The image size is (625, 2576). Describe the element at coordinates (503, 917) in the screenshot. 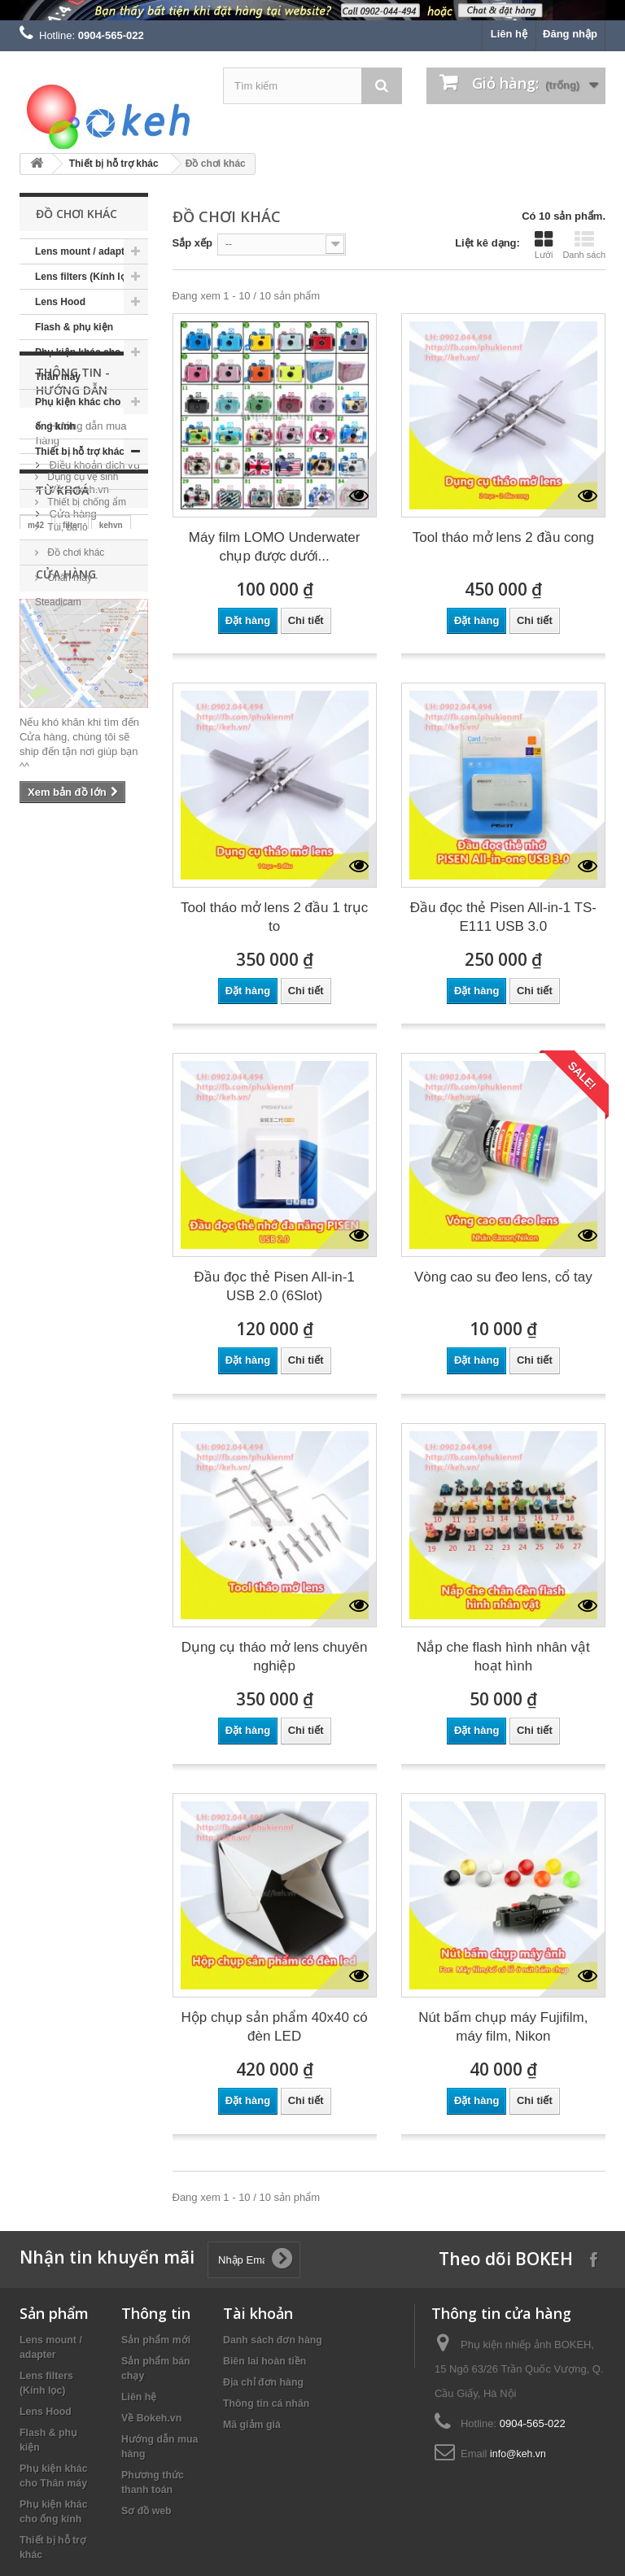

I see `Đầu đọc thẻ Pisen All-in-1 TS-E111 USB 3.0` at that location.